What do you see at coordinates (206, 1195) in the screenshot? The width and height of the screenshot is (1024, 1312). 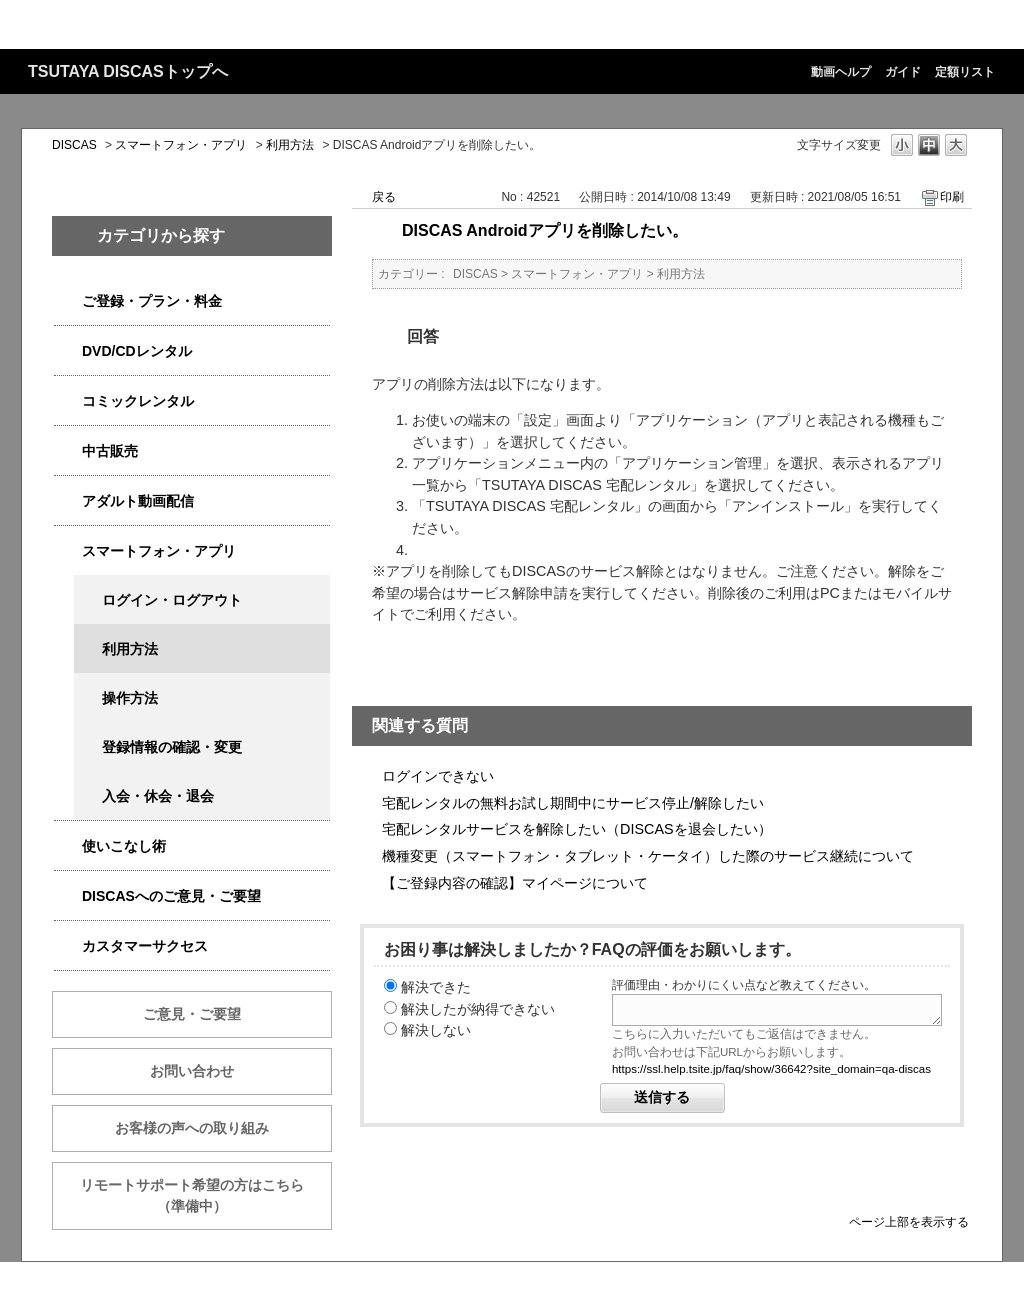 I see `リモートサポート希望の方はこちら （準備中）` at bounding box center [206, 1195].